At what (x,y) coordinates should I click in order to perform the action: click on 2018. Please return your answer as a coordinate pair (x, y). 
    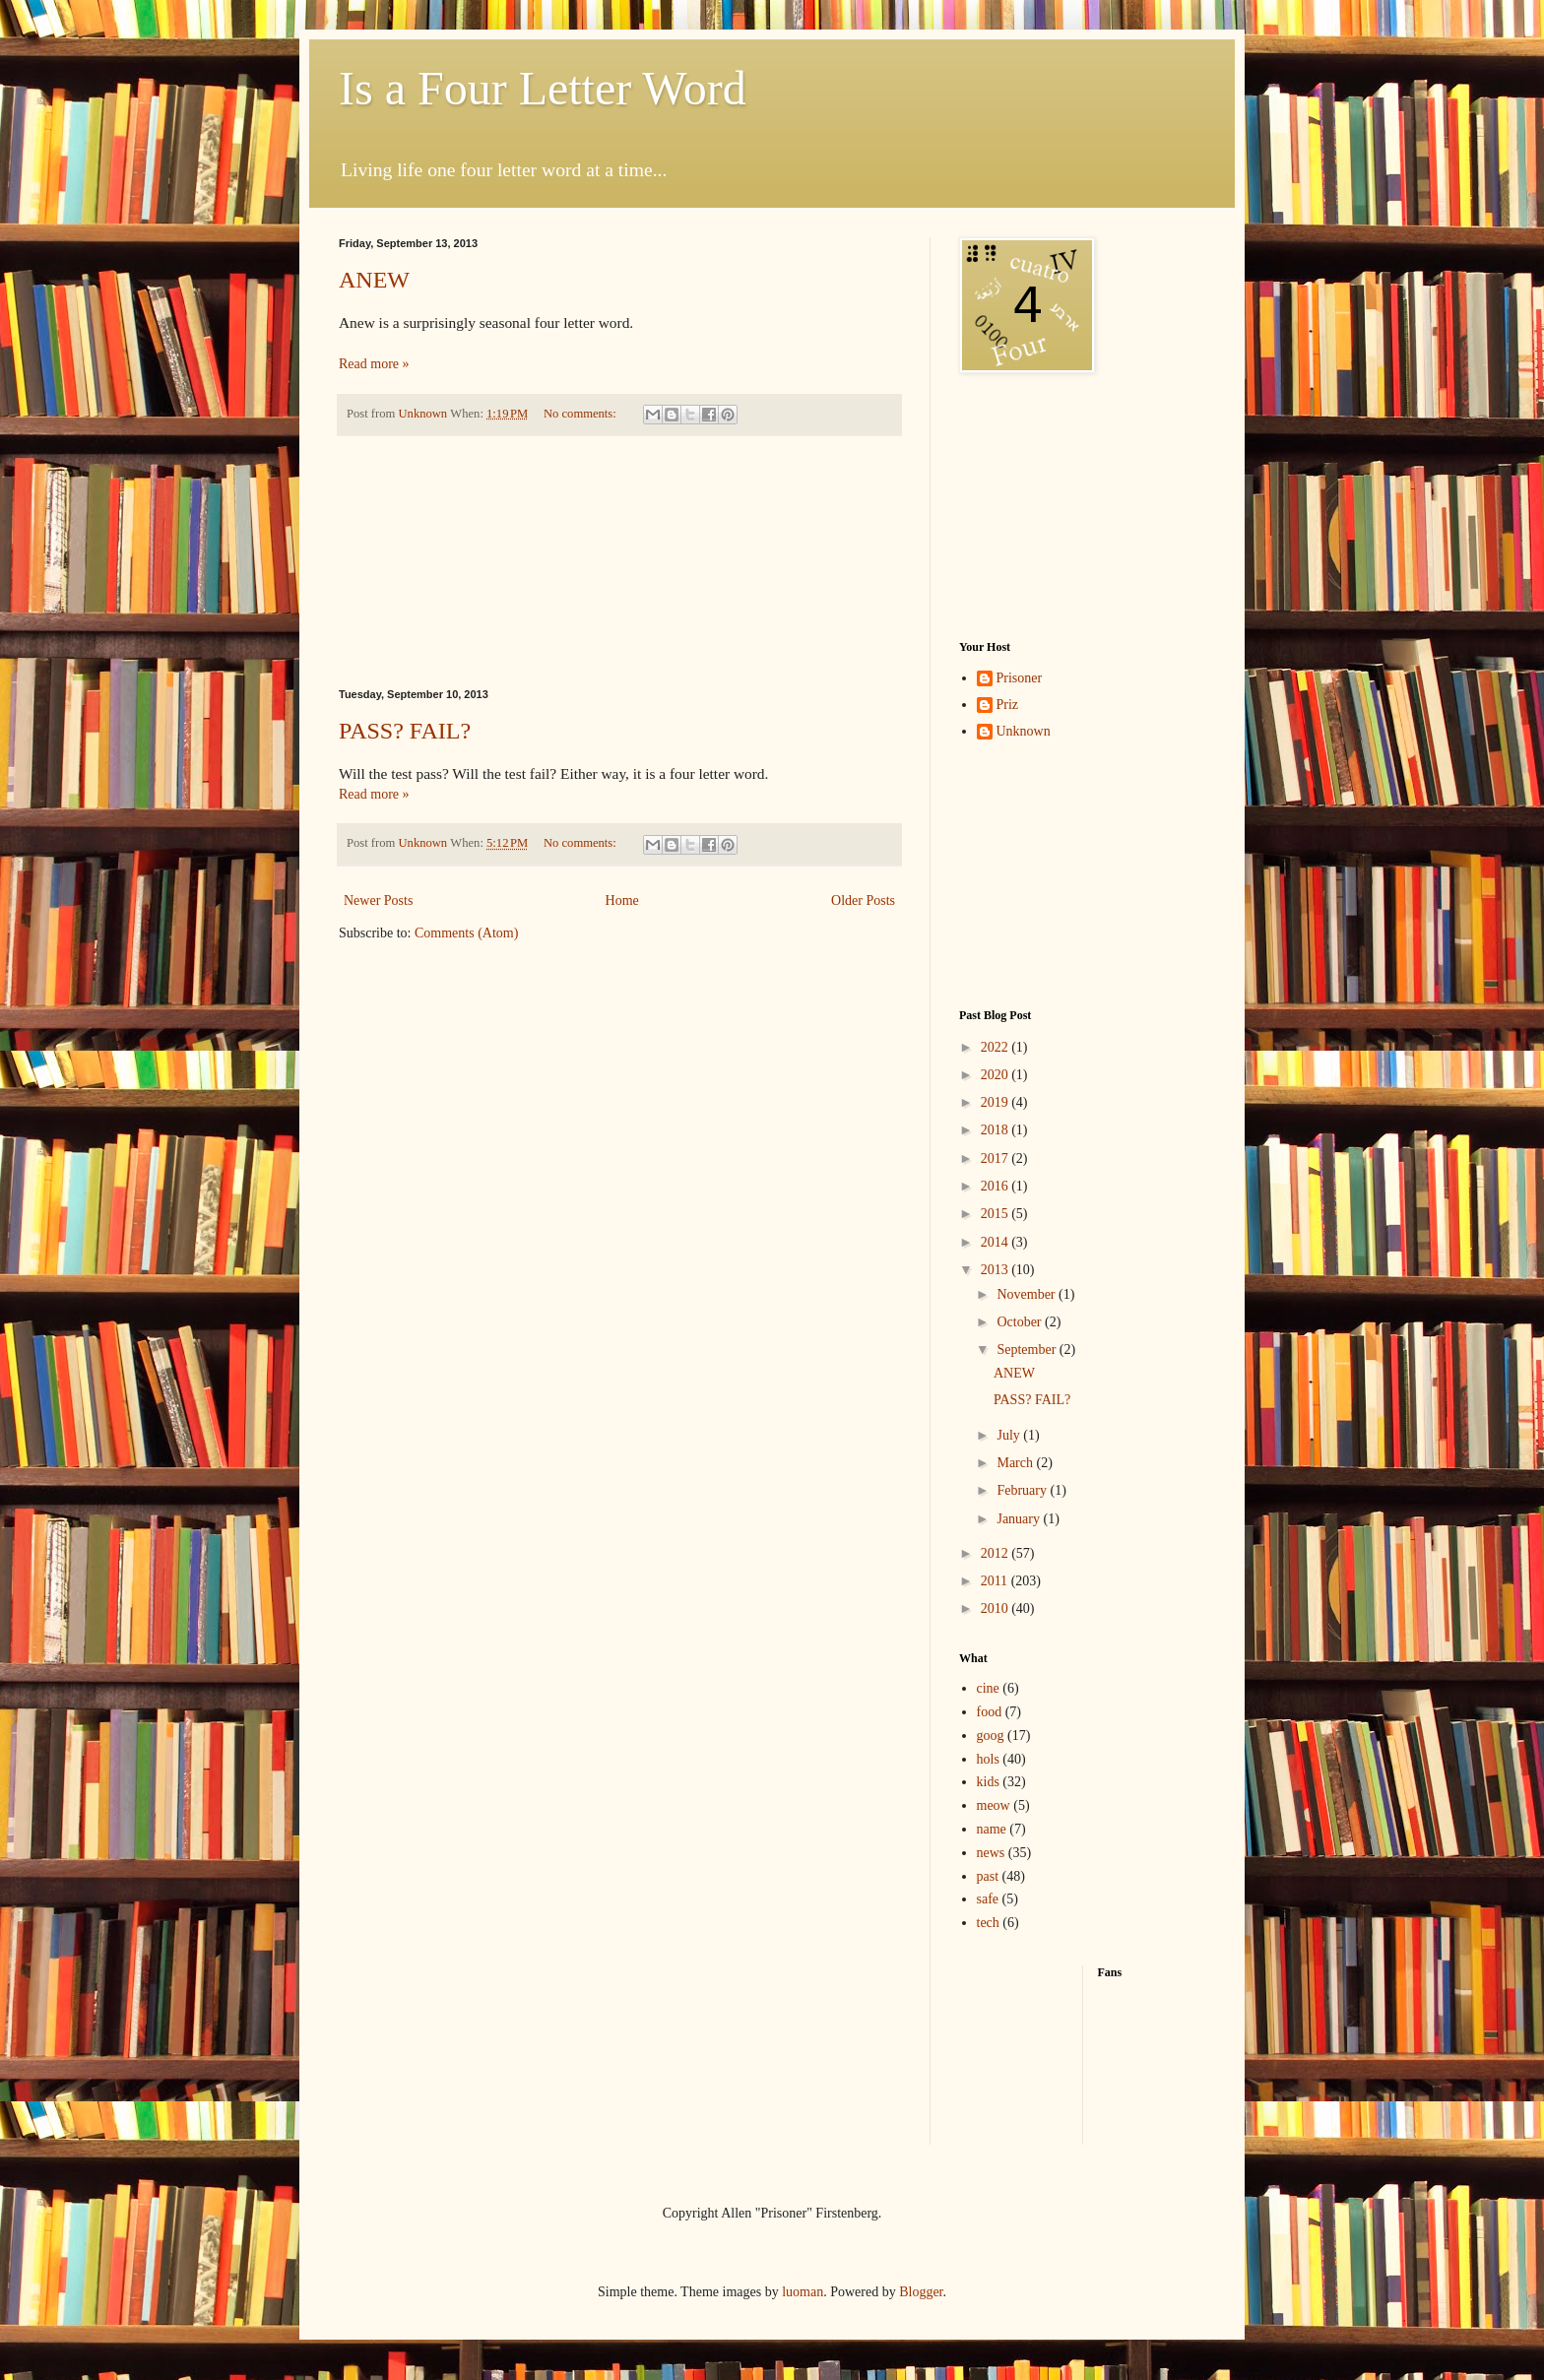
    Looking at the image, I should click on (996, 1130).